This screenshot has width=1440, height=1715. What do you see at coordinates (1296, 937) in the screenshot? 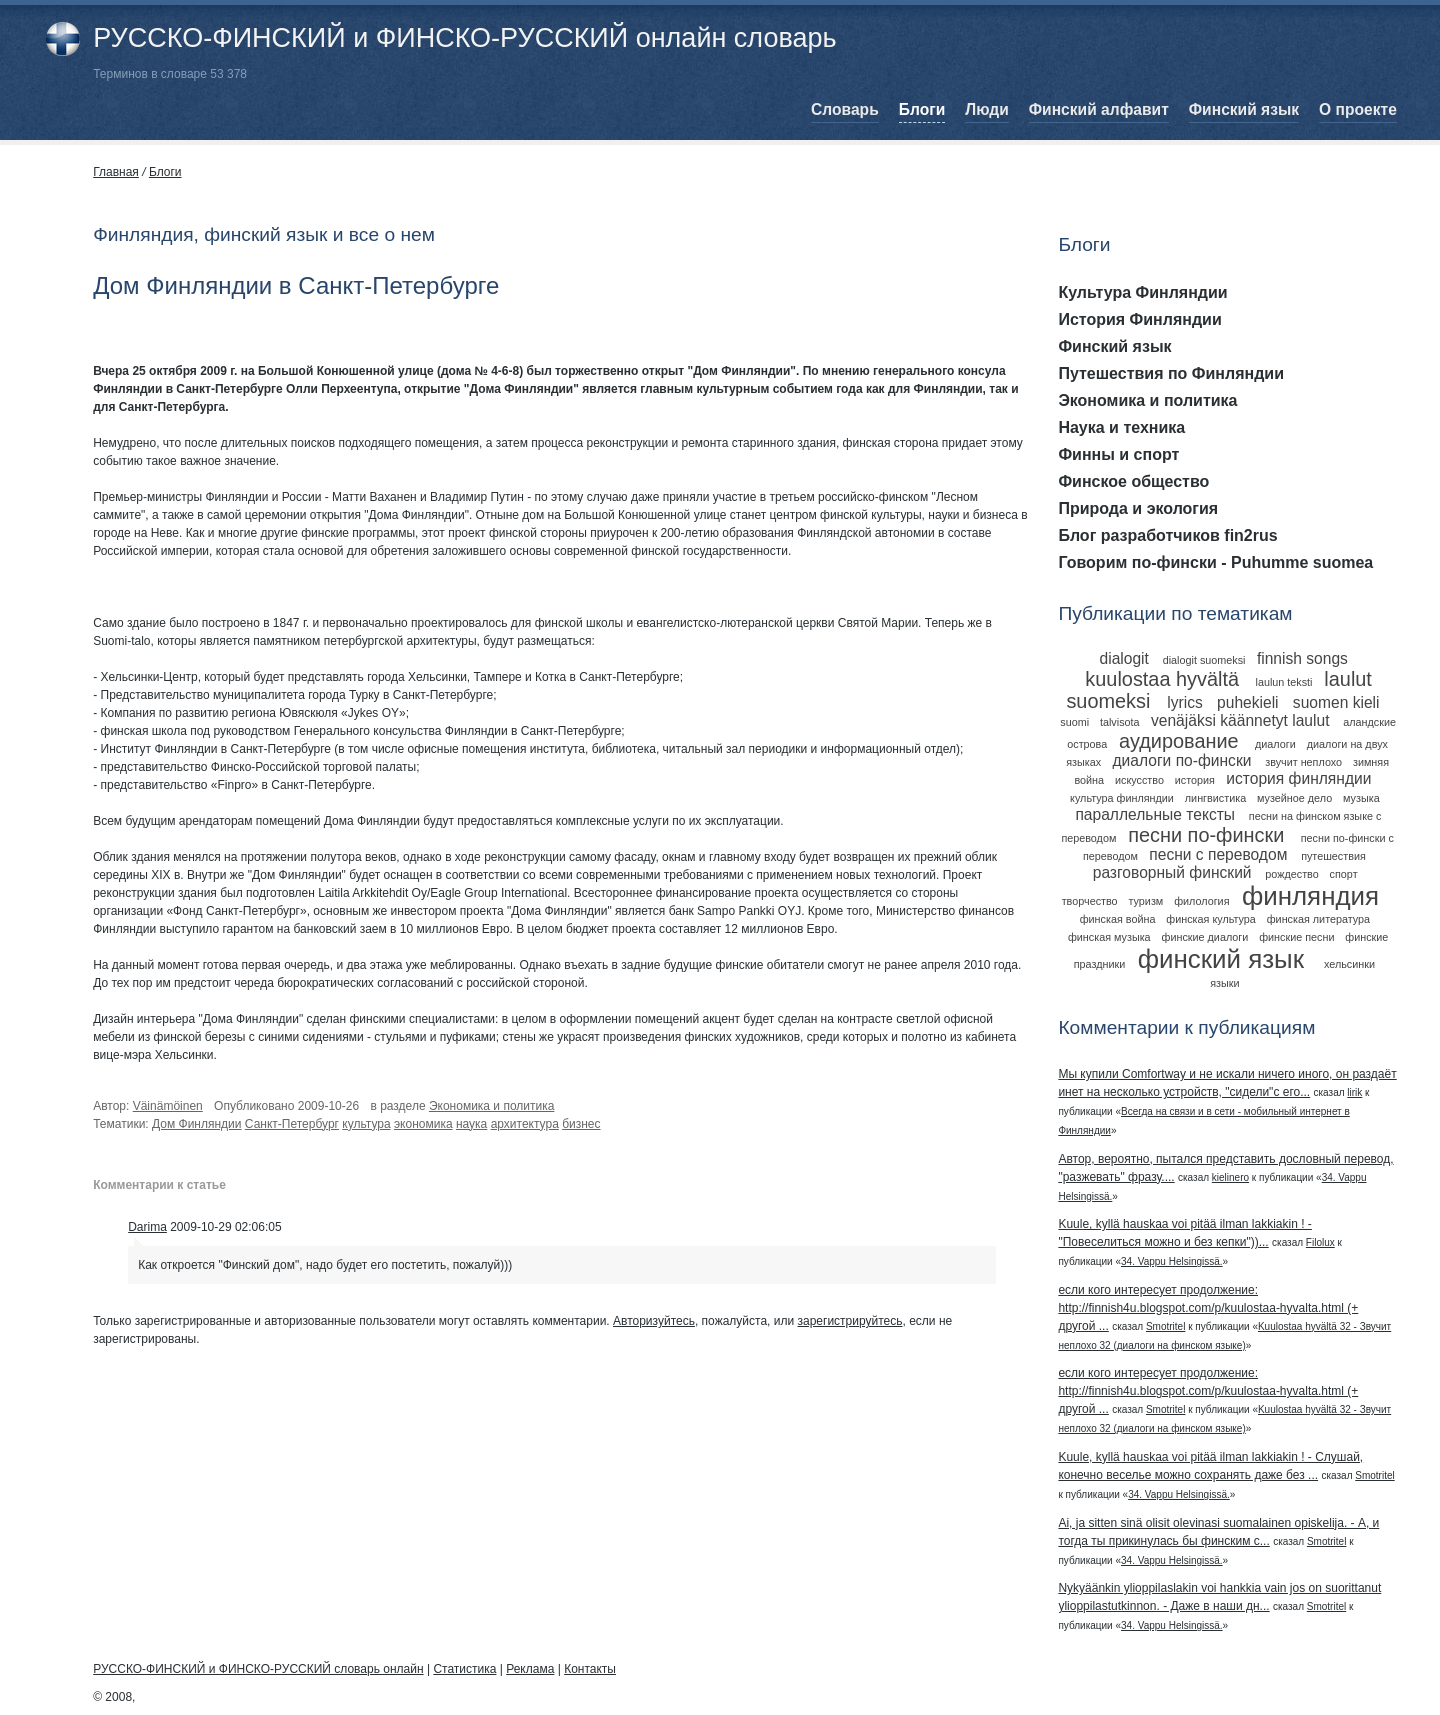
I see `финские песни` at bounding box center [1296, 937].